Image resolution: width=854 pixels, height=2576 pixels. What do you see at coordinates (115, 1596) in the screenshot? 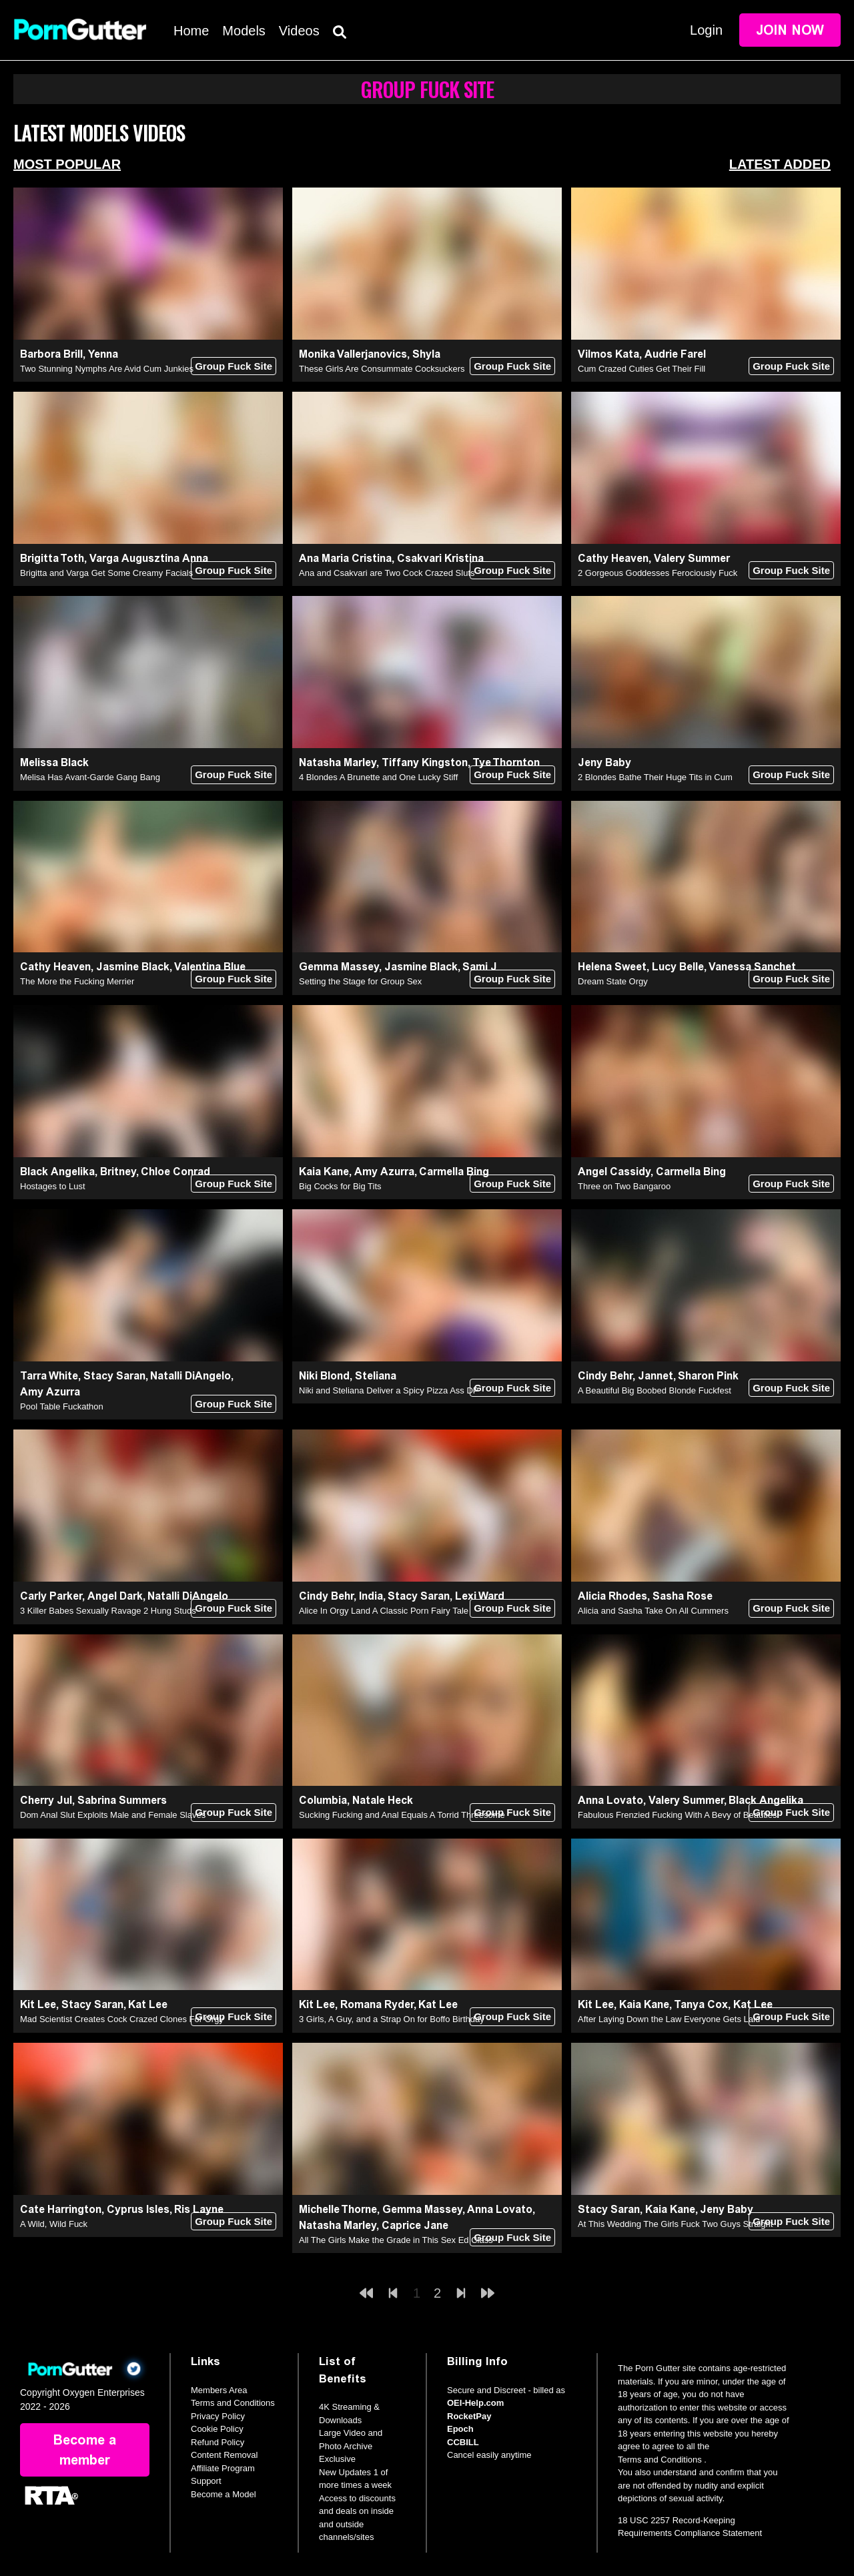
I see `Angel Dark` at bounding box center [115, 1596].